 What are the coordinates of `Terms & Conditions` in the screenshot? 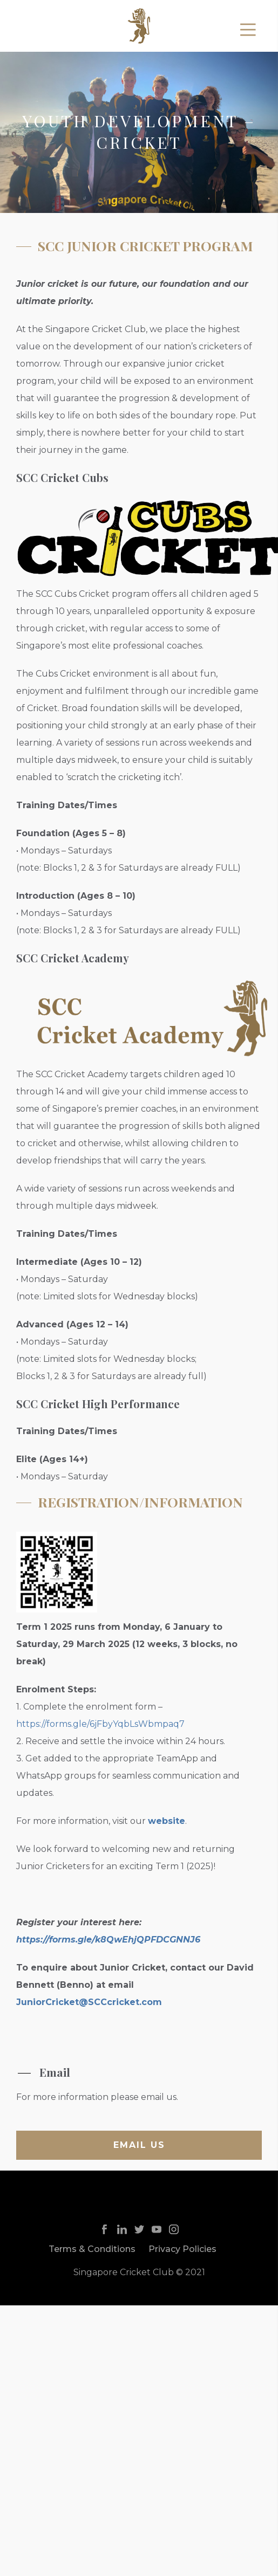 It's located at (92, 2249).